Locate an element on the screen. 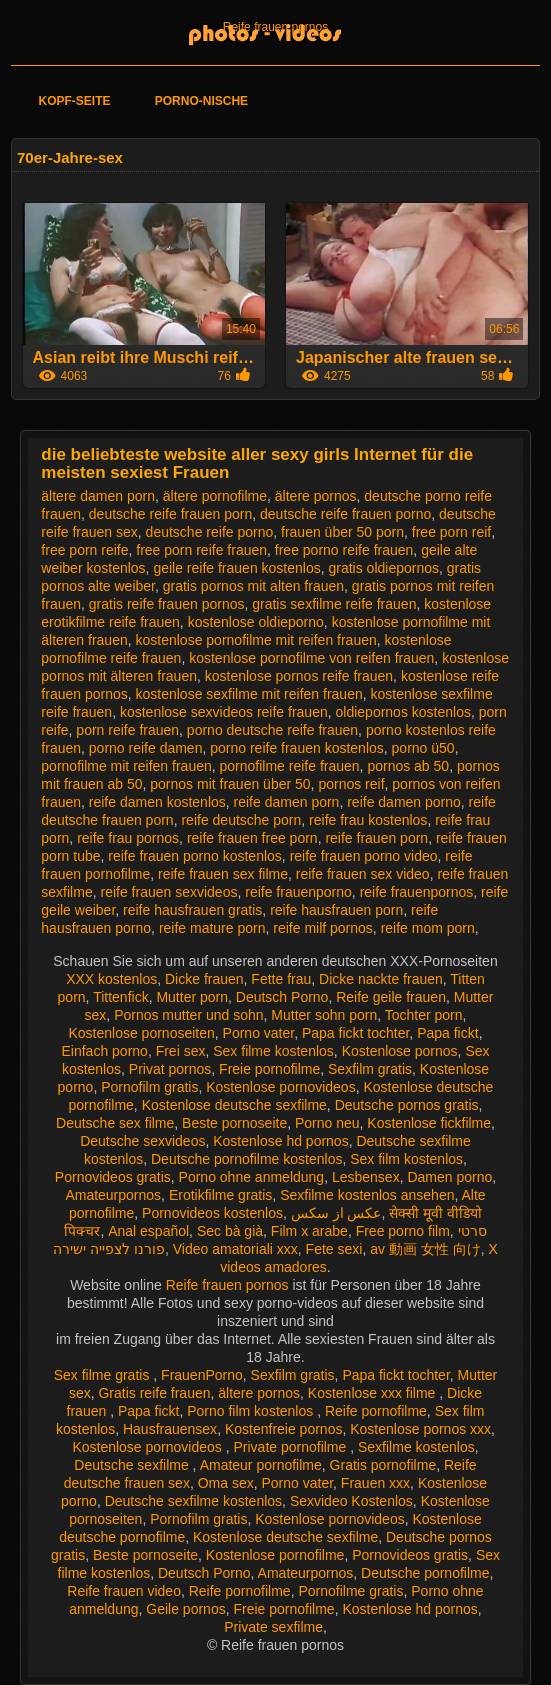 This screenshot has height=1685, width=551. Frei sex is located at coordinates (181, 1051).